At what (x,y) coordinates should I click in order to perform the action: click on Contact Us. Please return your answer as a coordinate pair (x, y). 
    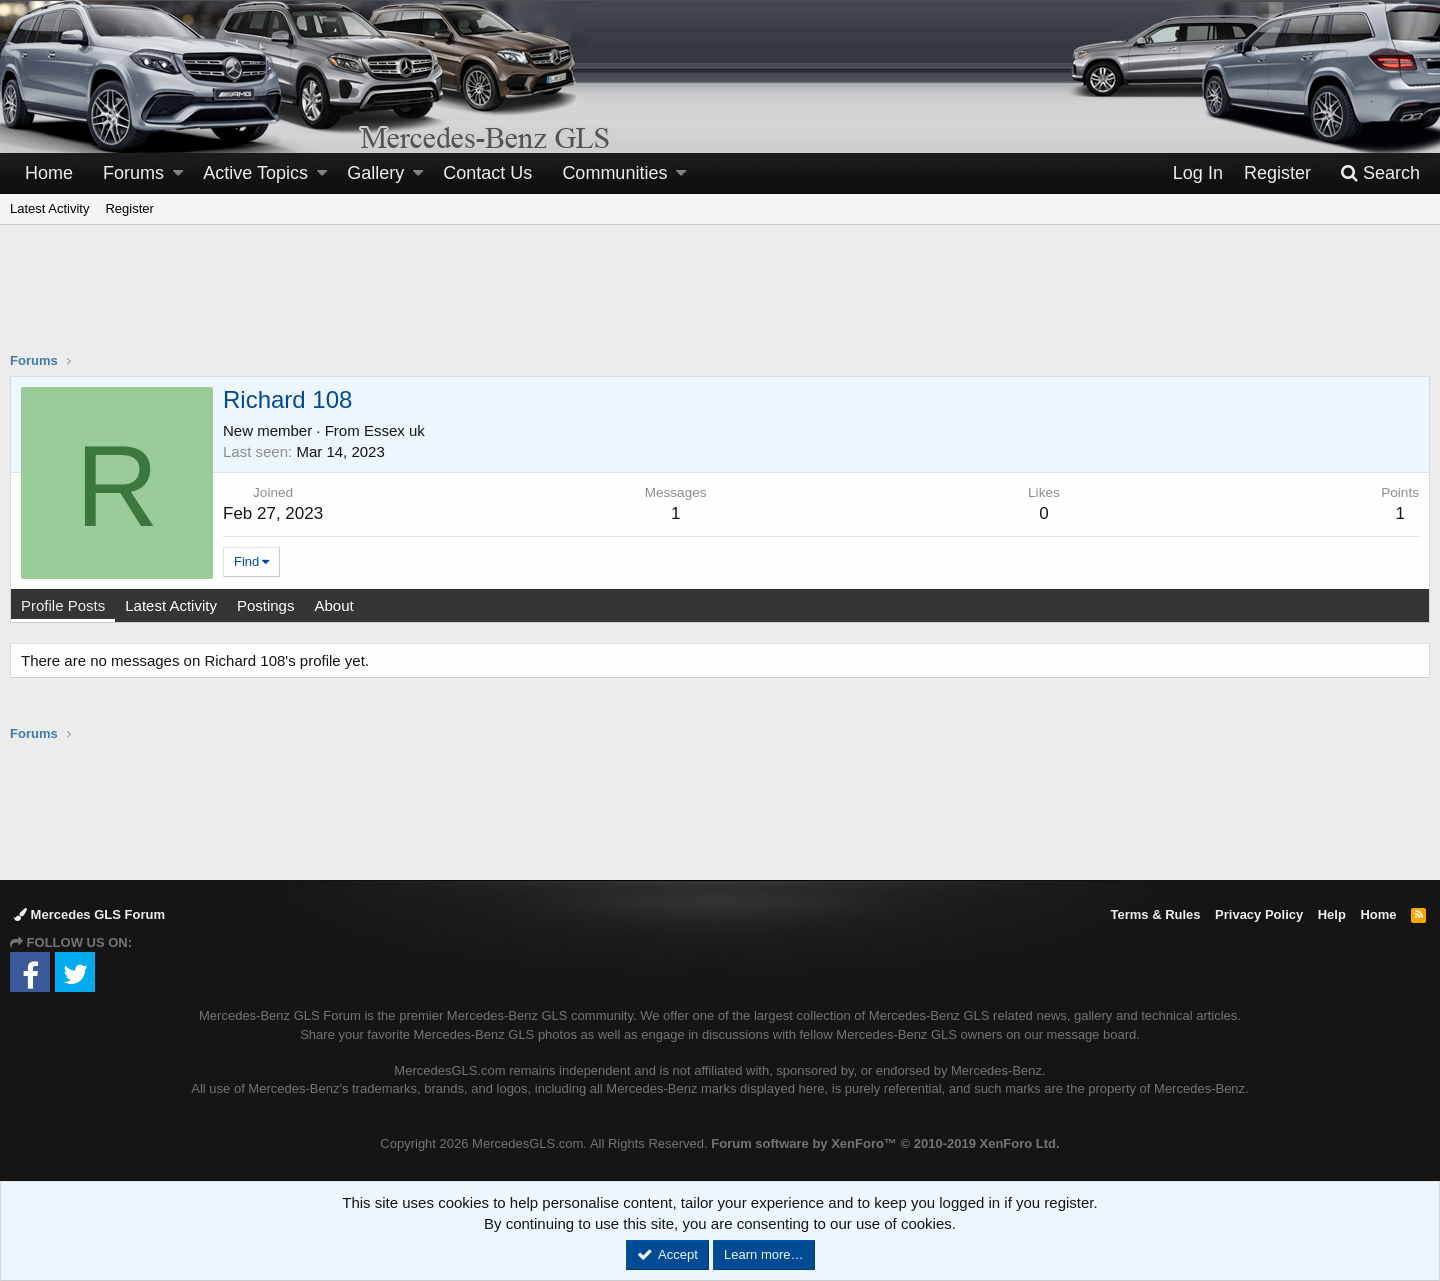
    Looking at the image, I should click on (487, 173).